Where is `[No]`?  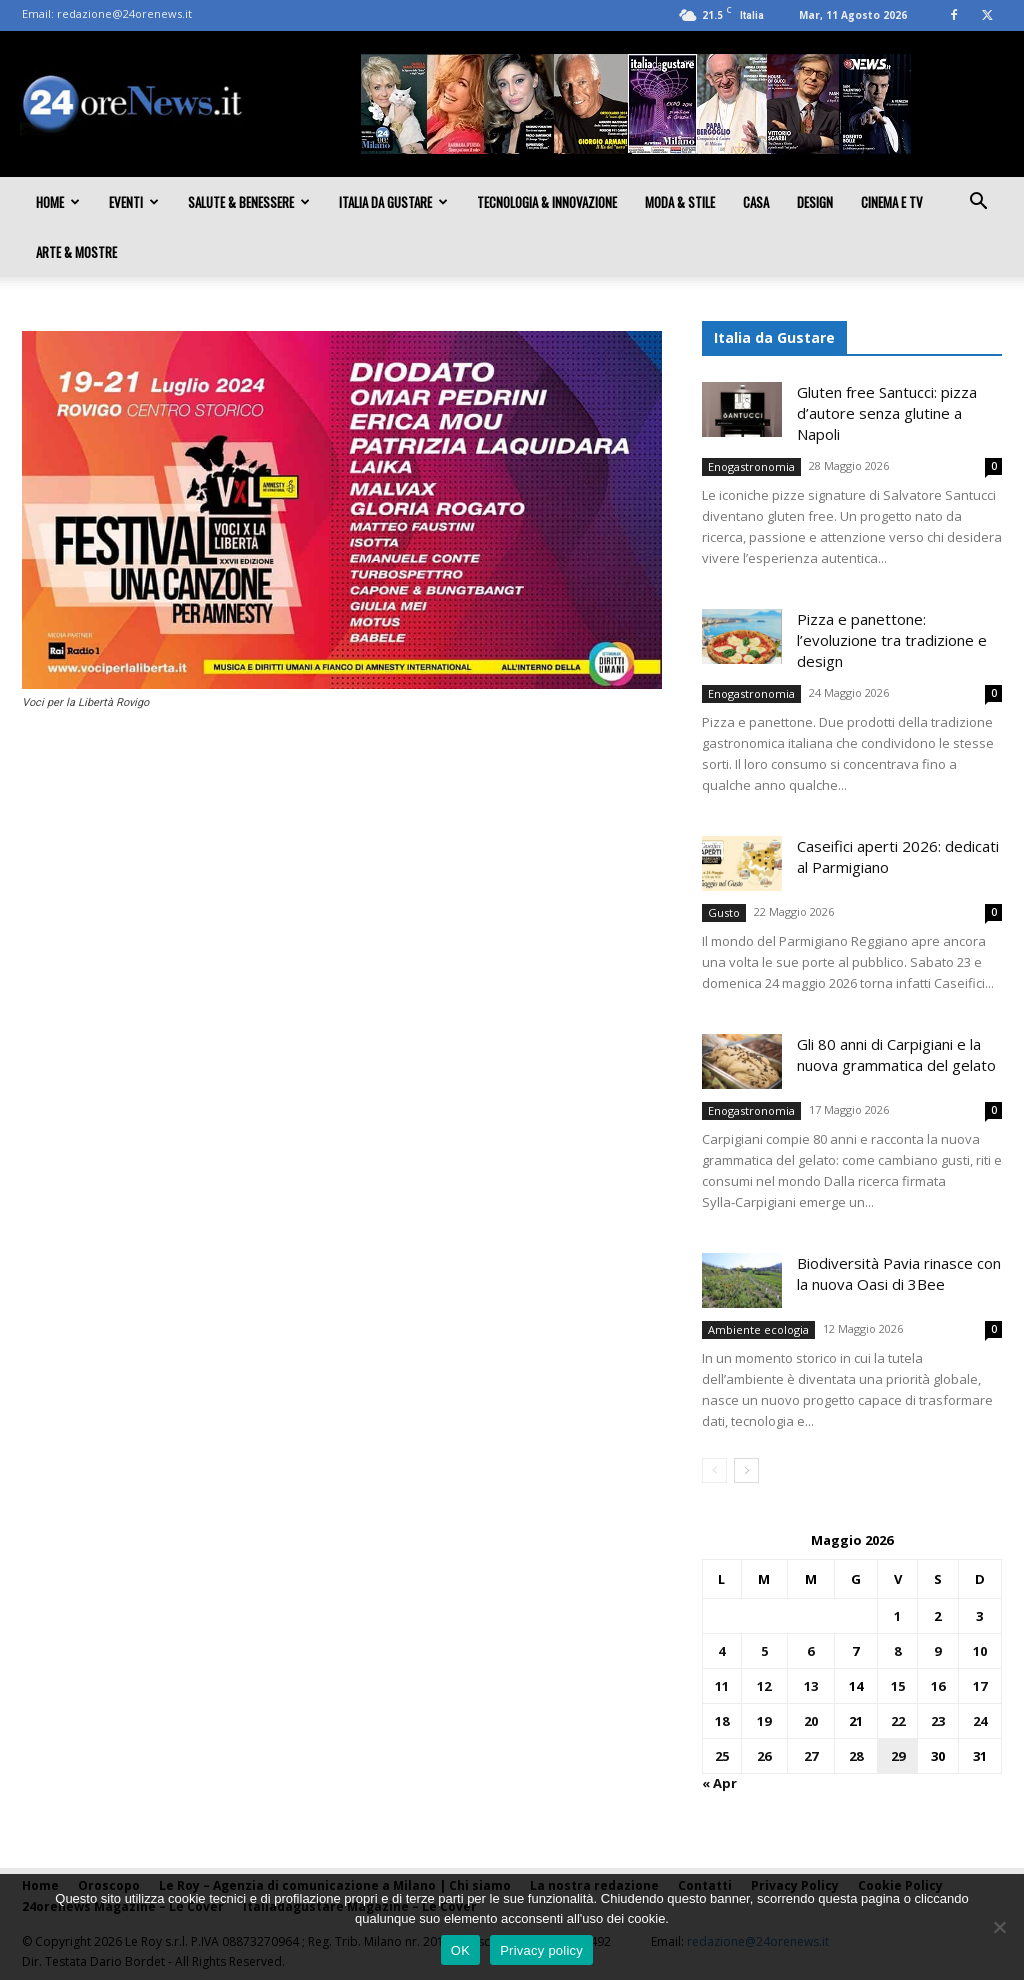
[No] is located at coordinates (999, 1927).